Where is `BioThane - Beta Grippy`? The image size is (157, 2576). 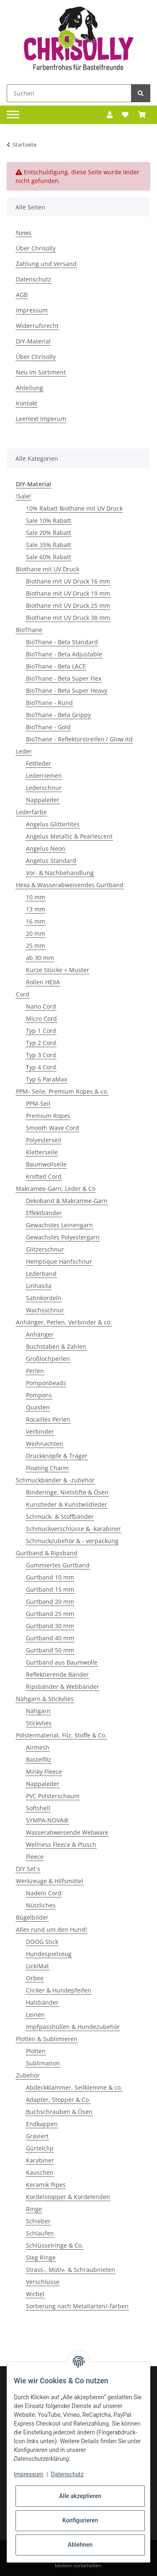 BioThane - Beta Grippy is located at coordinates (58, 715).